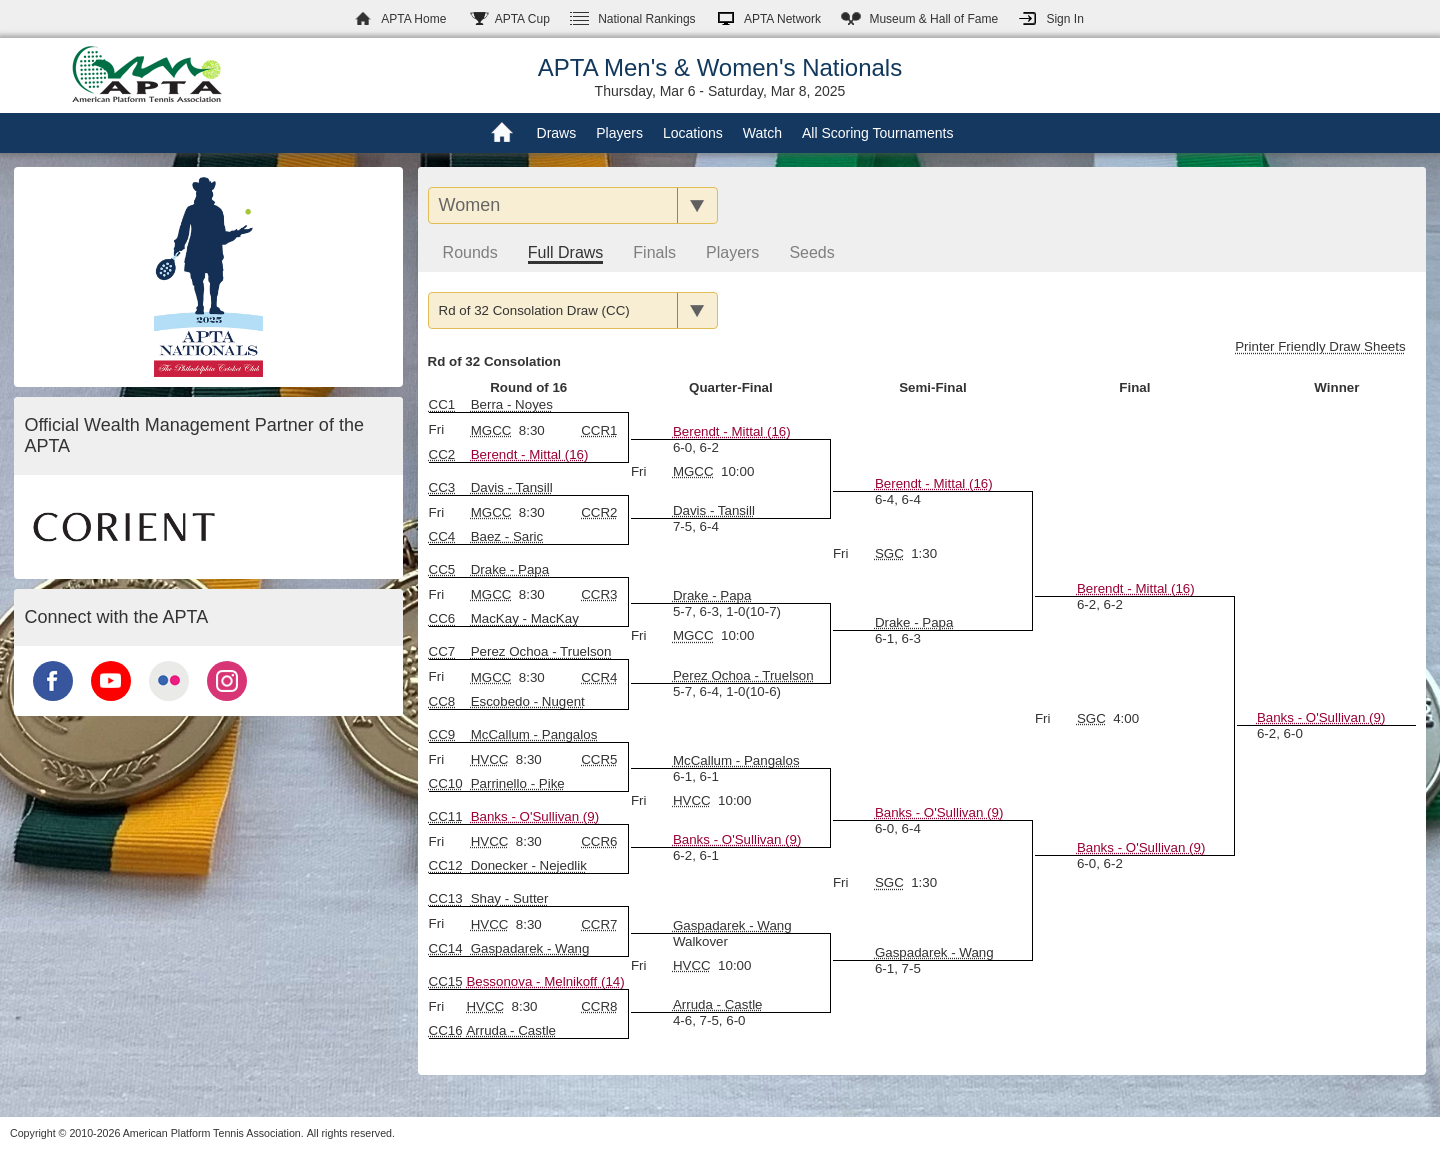  What do you see at coordinates (599, 594) in the screenshot?
I see `CCR3` at bounding box center [599, 594].